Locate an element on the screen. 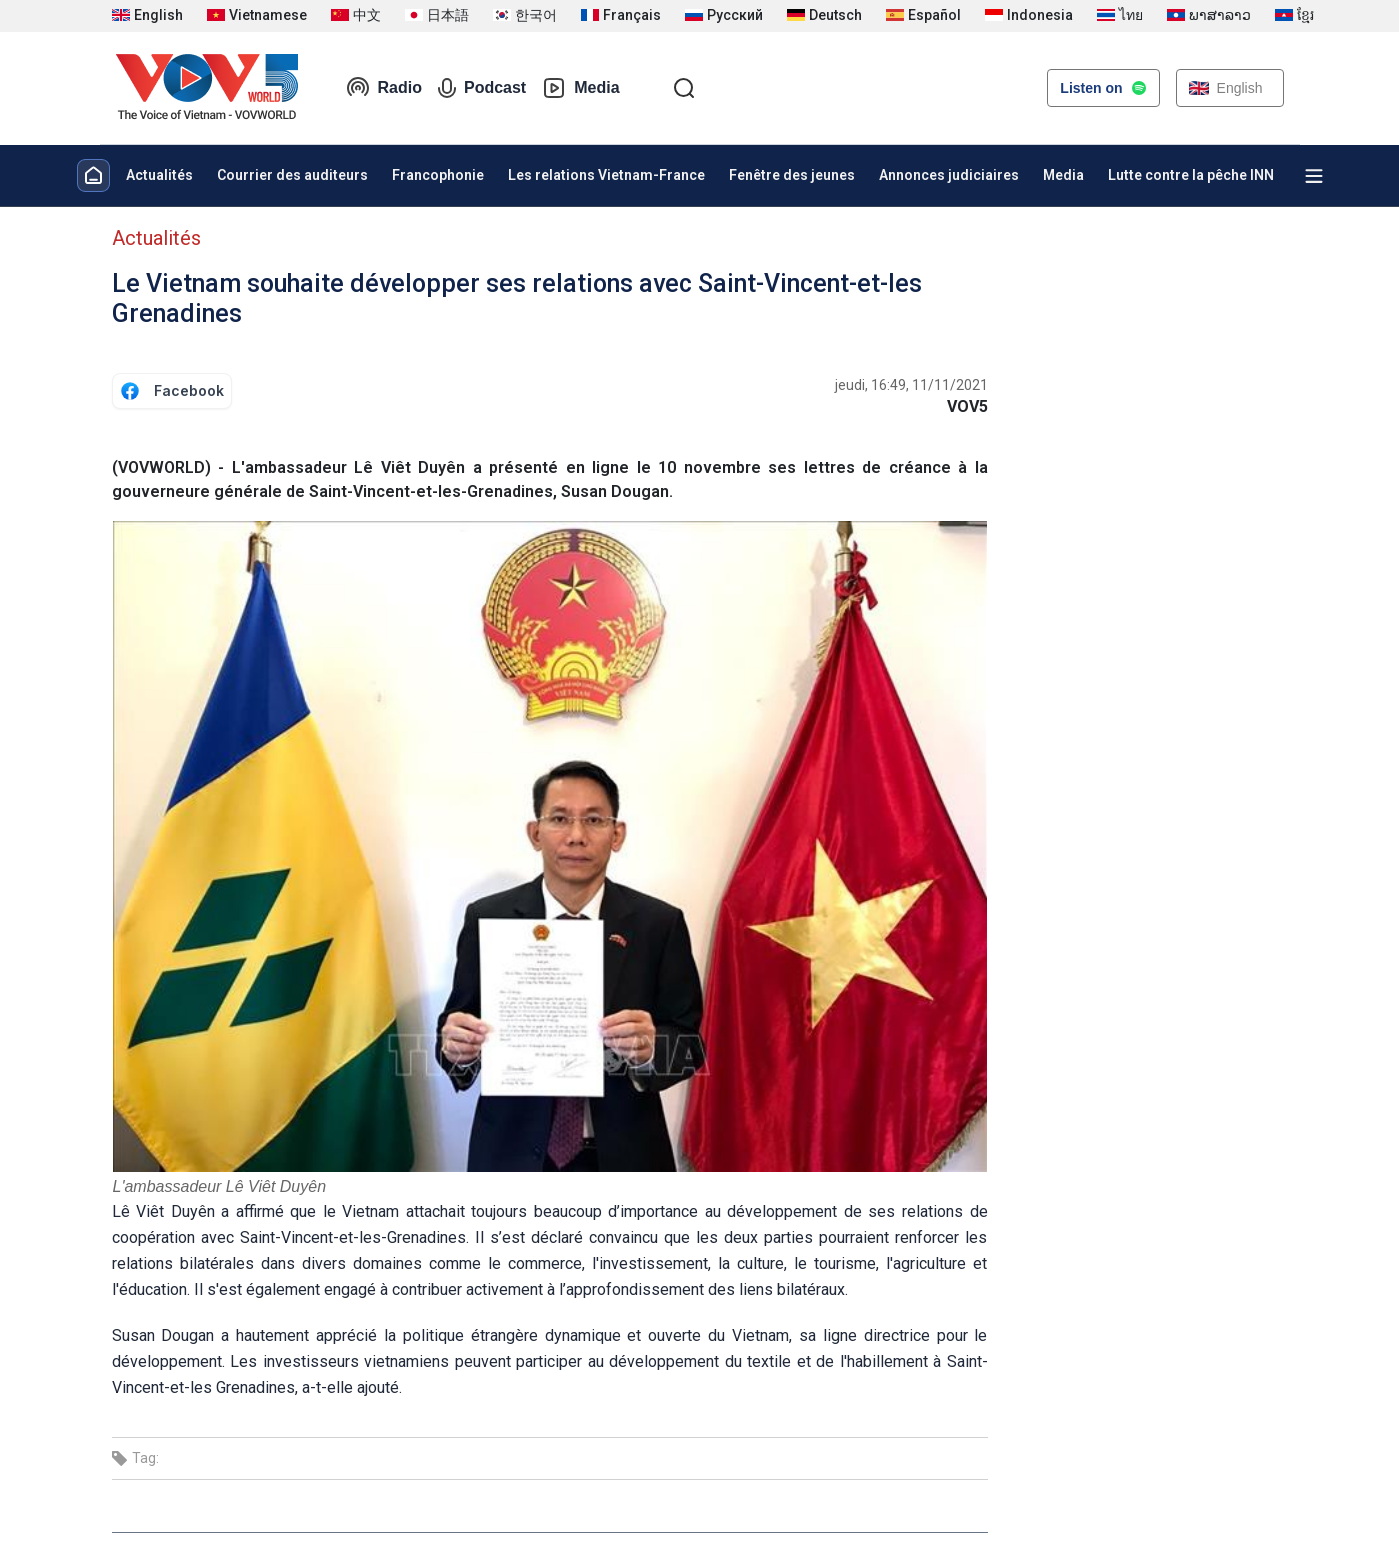  Fenêtre des jeunes is located at coordinates (792, 175).